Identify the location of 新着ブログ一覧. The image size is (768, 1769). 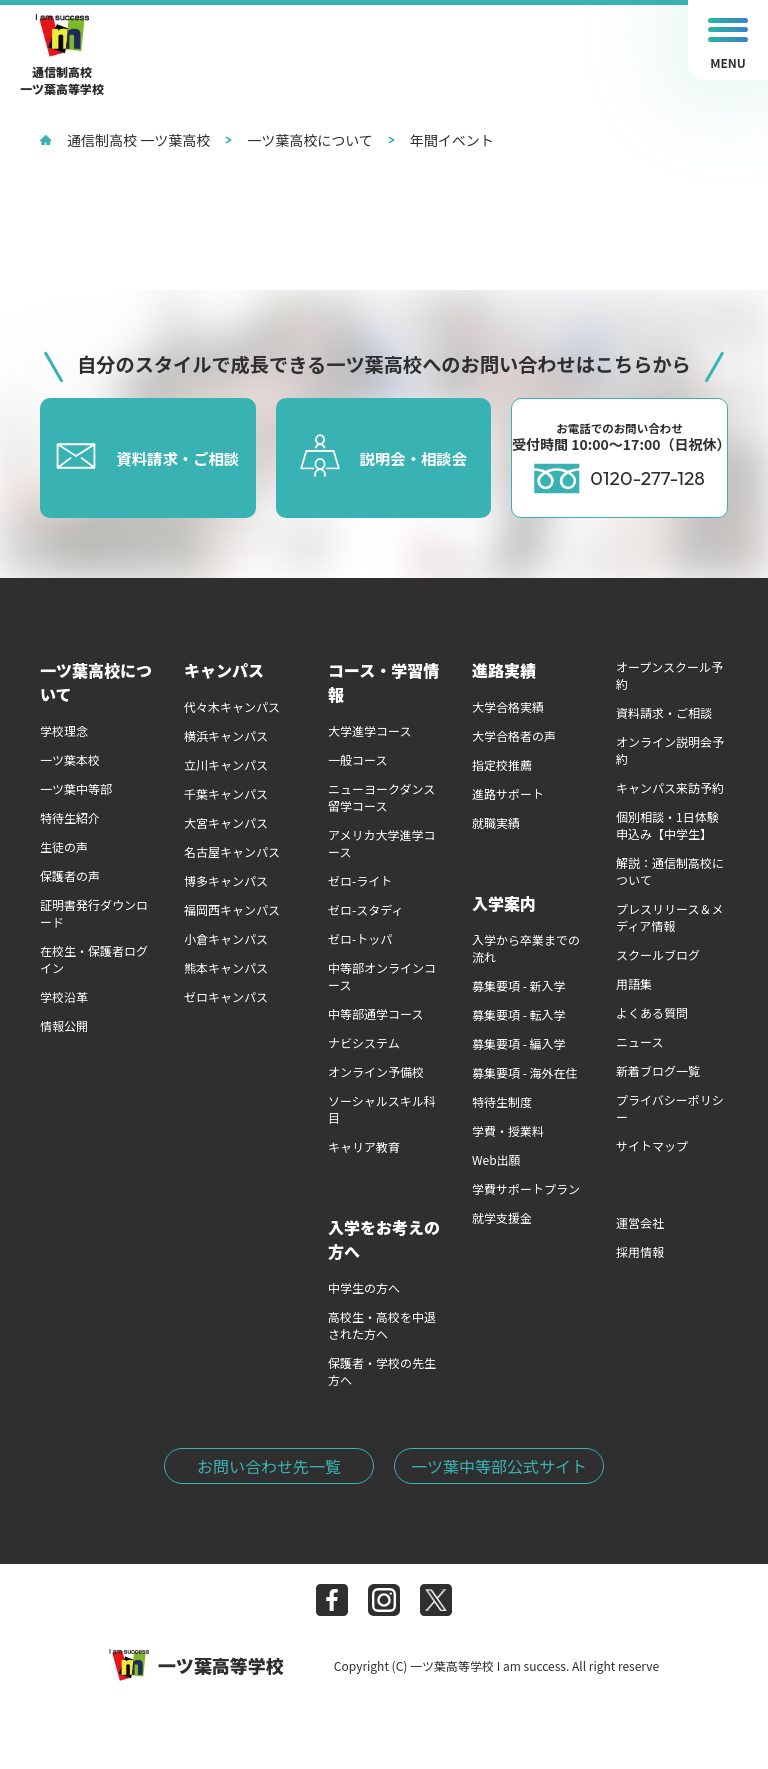
(658, 1070).